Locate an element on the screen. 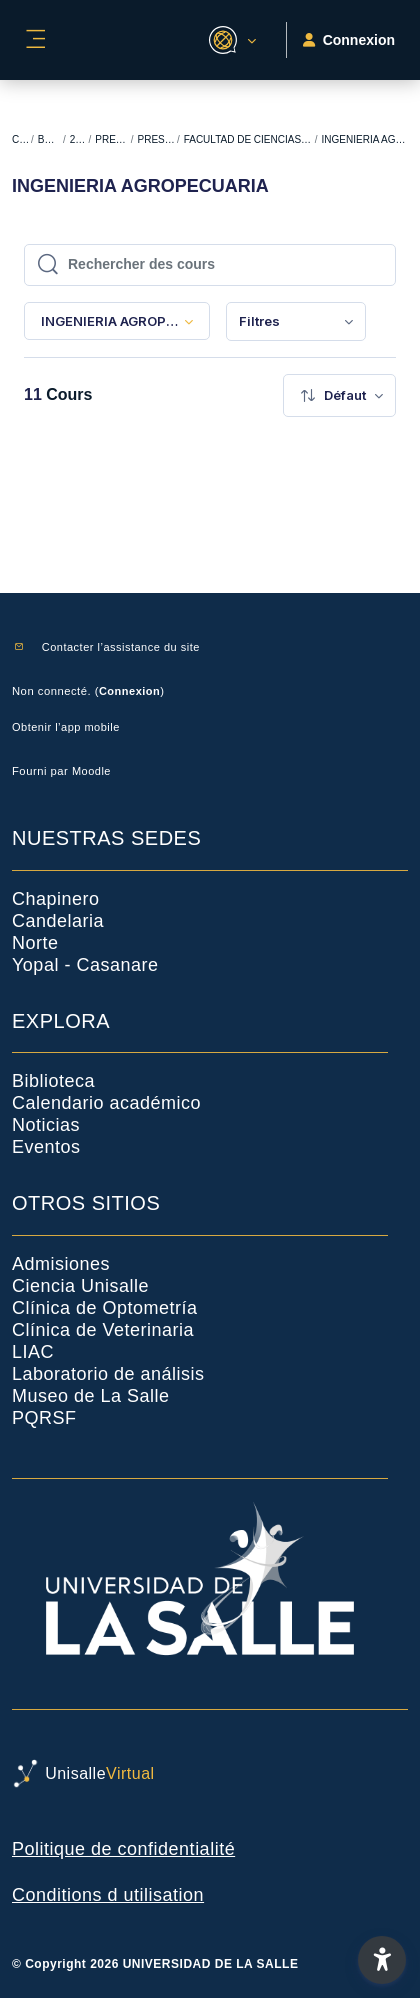 This screenshot has width=420, height=1998. PQRSF is located at coordinates (44, 1418).